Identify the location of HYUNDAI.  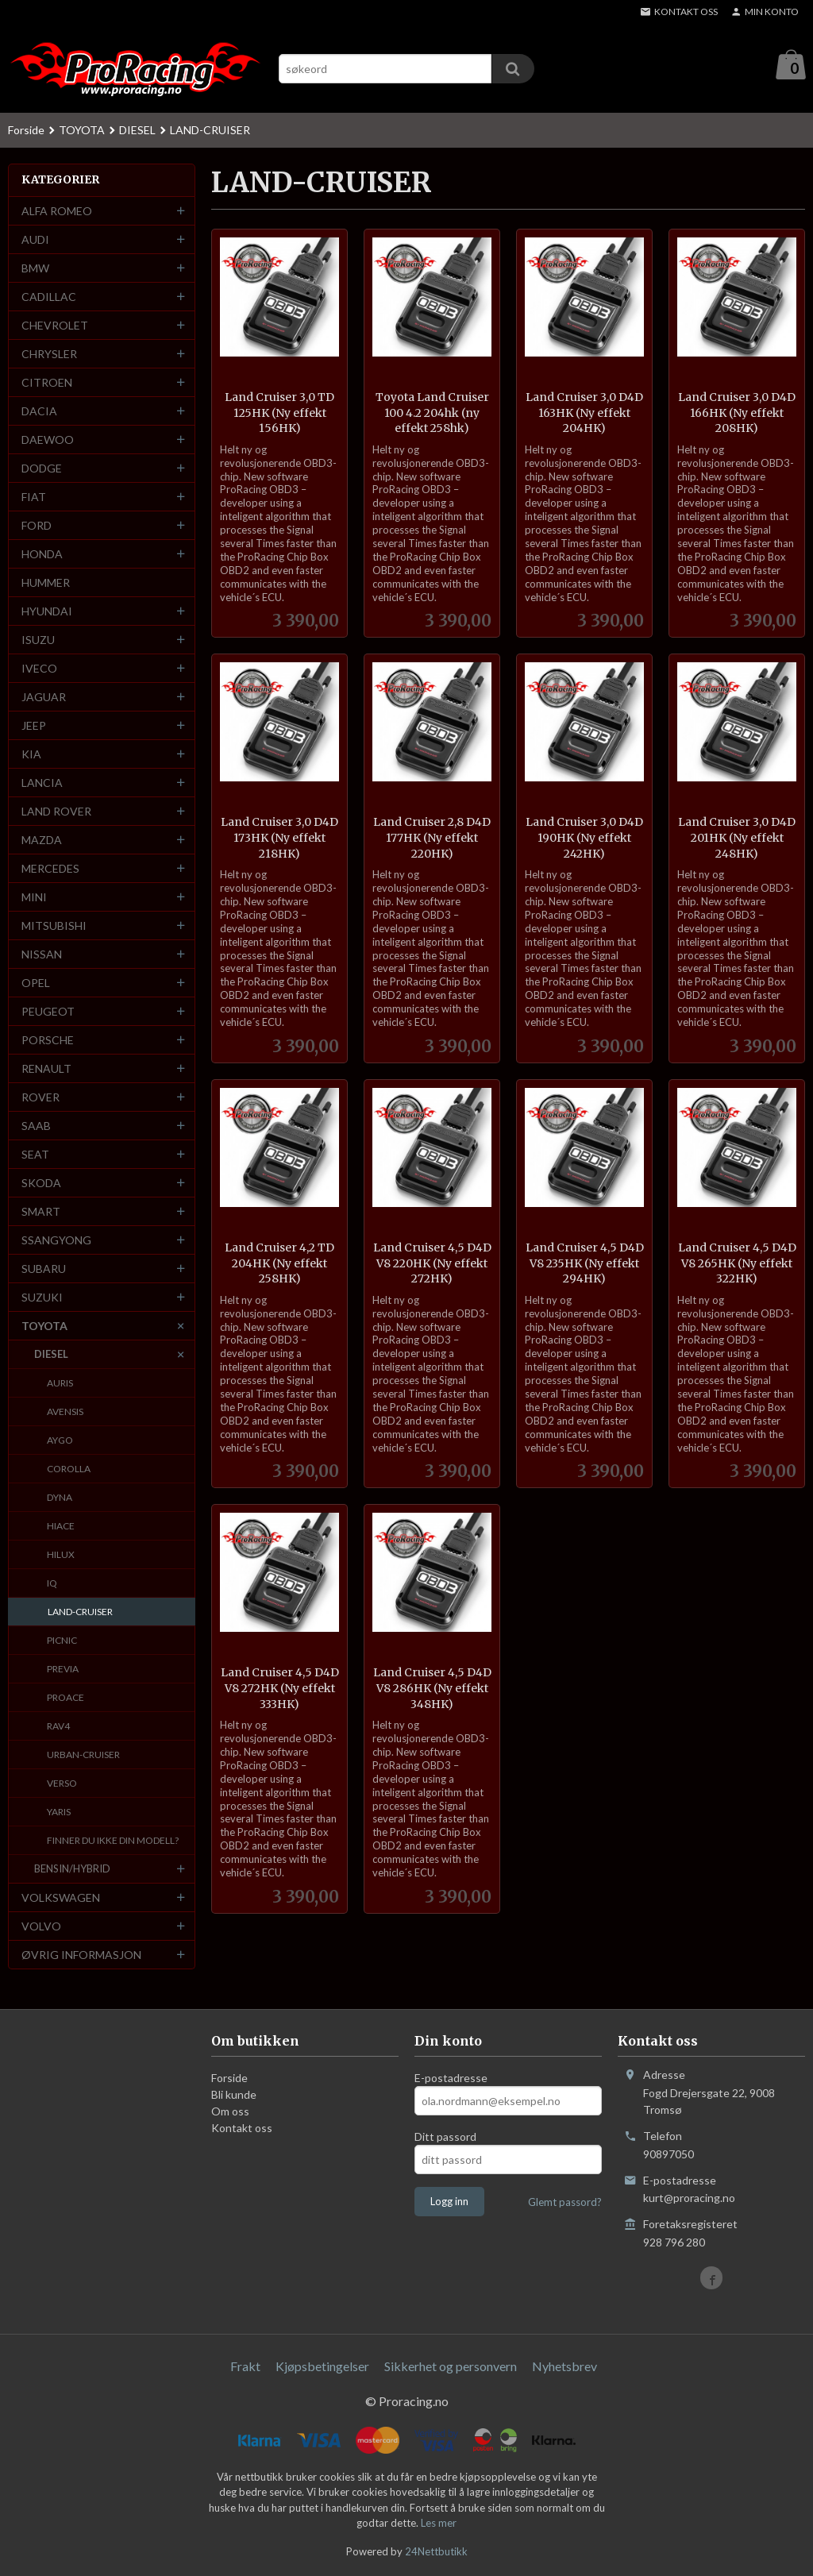
(46, 612).